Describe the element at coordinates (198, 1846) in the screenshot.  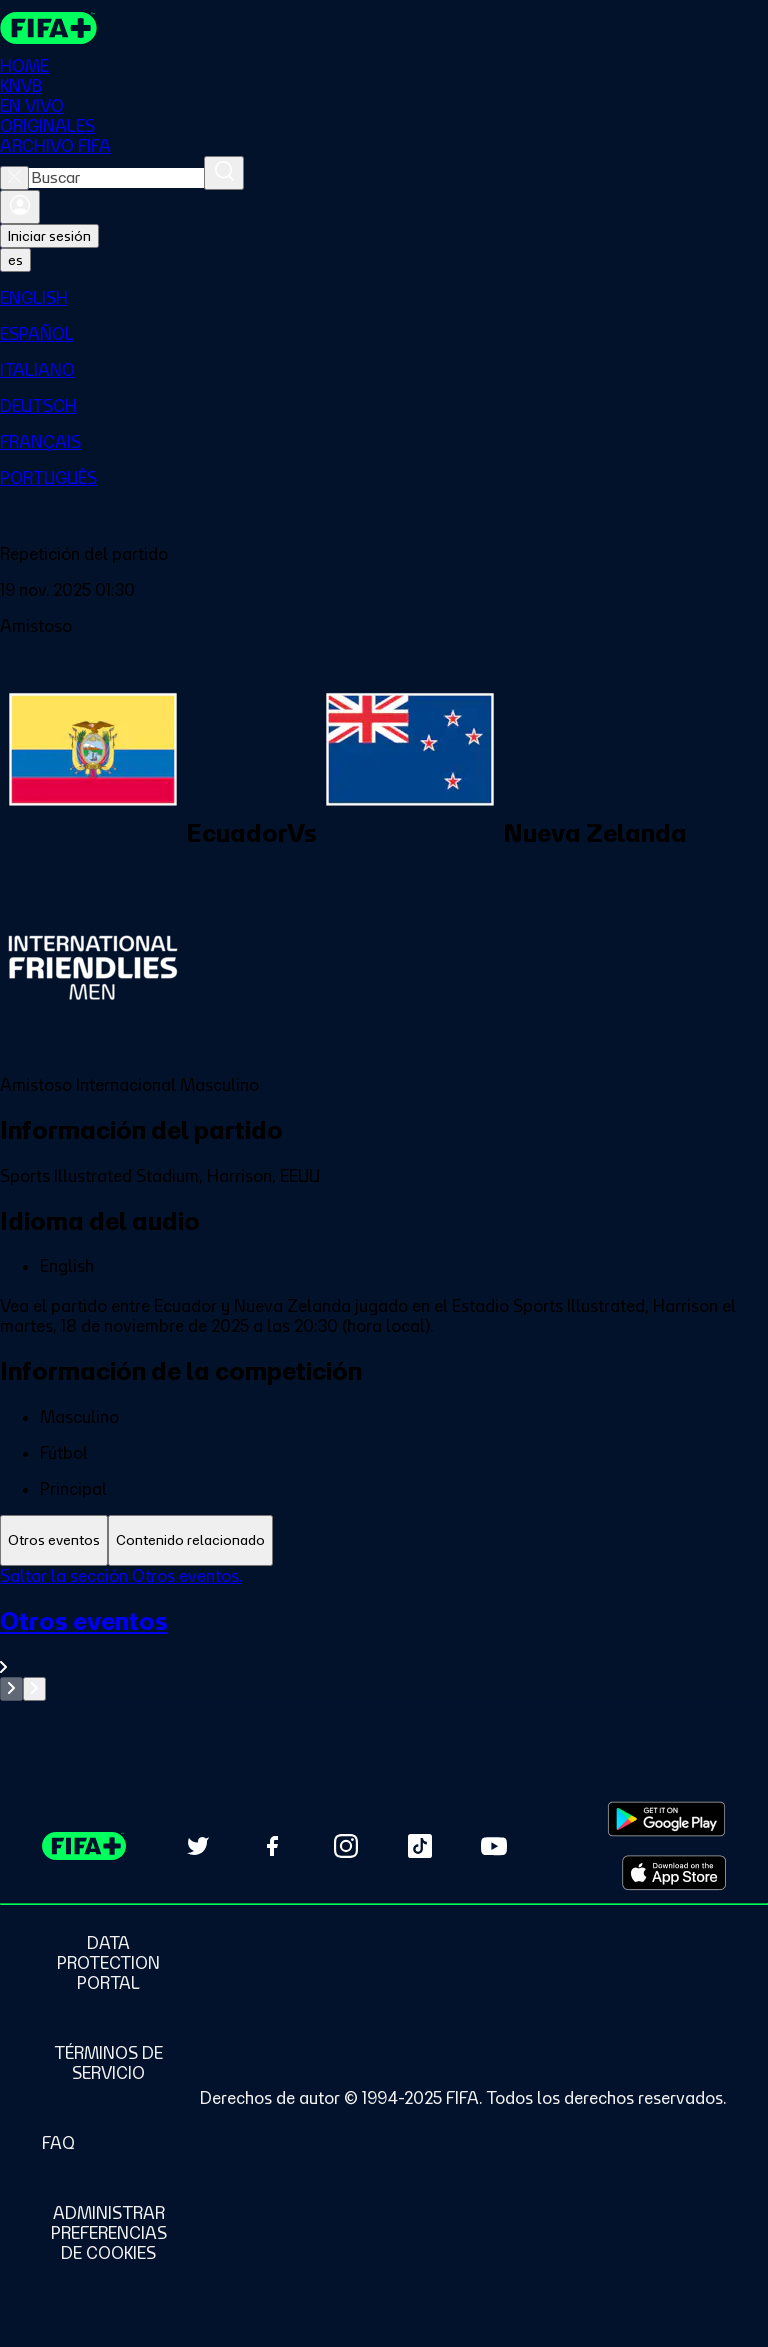
I see `[Follow us on Twitter (opens in new tab)]` at that location.